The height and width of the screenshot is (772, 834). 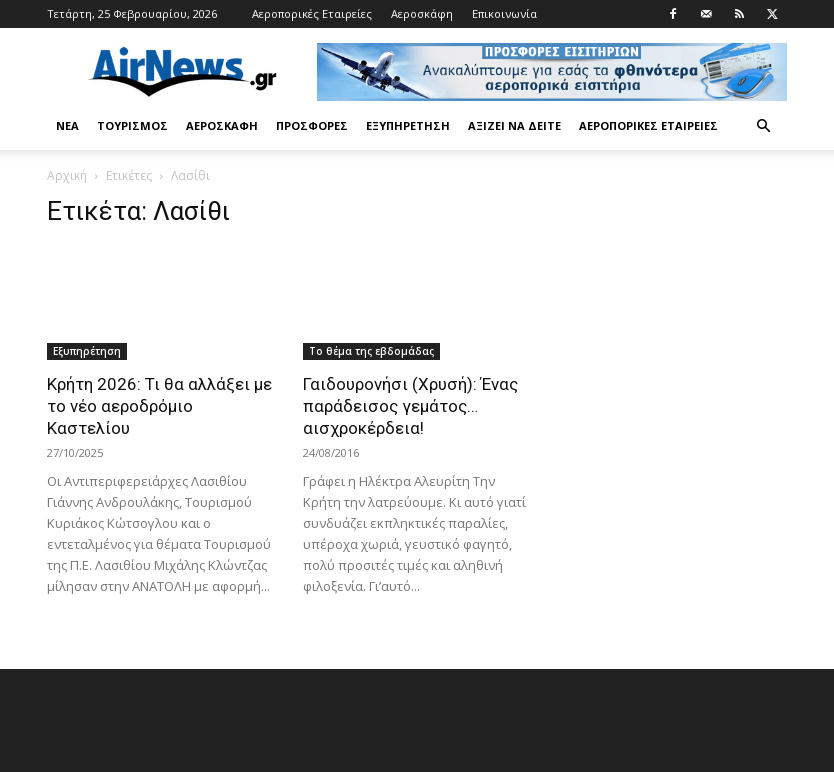 What do you see at coordinates (312, 125) in the screenshot?
I see `Προσφορές` at bounding box center [312, 125].